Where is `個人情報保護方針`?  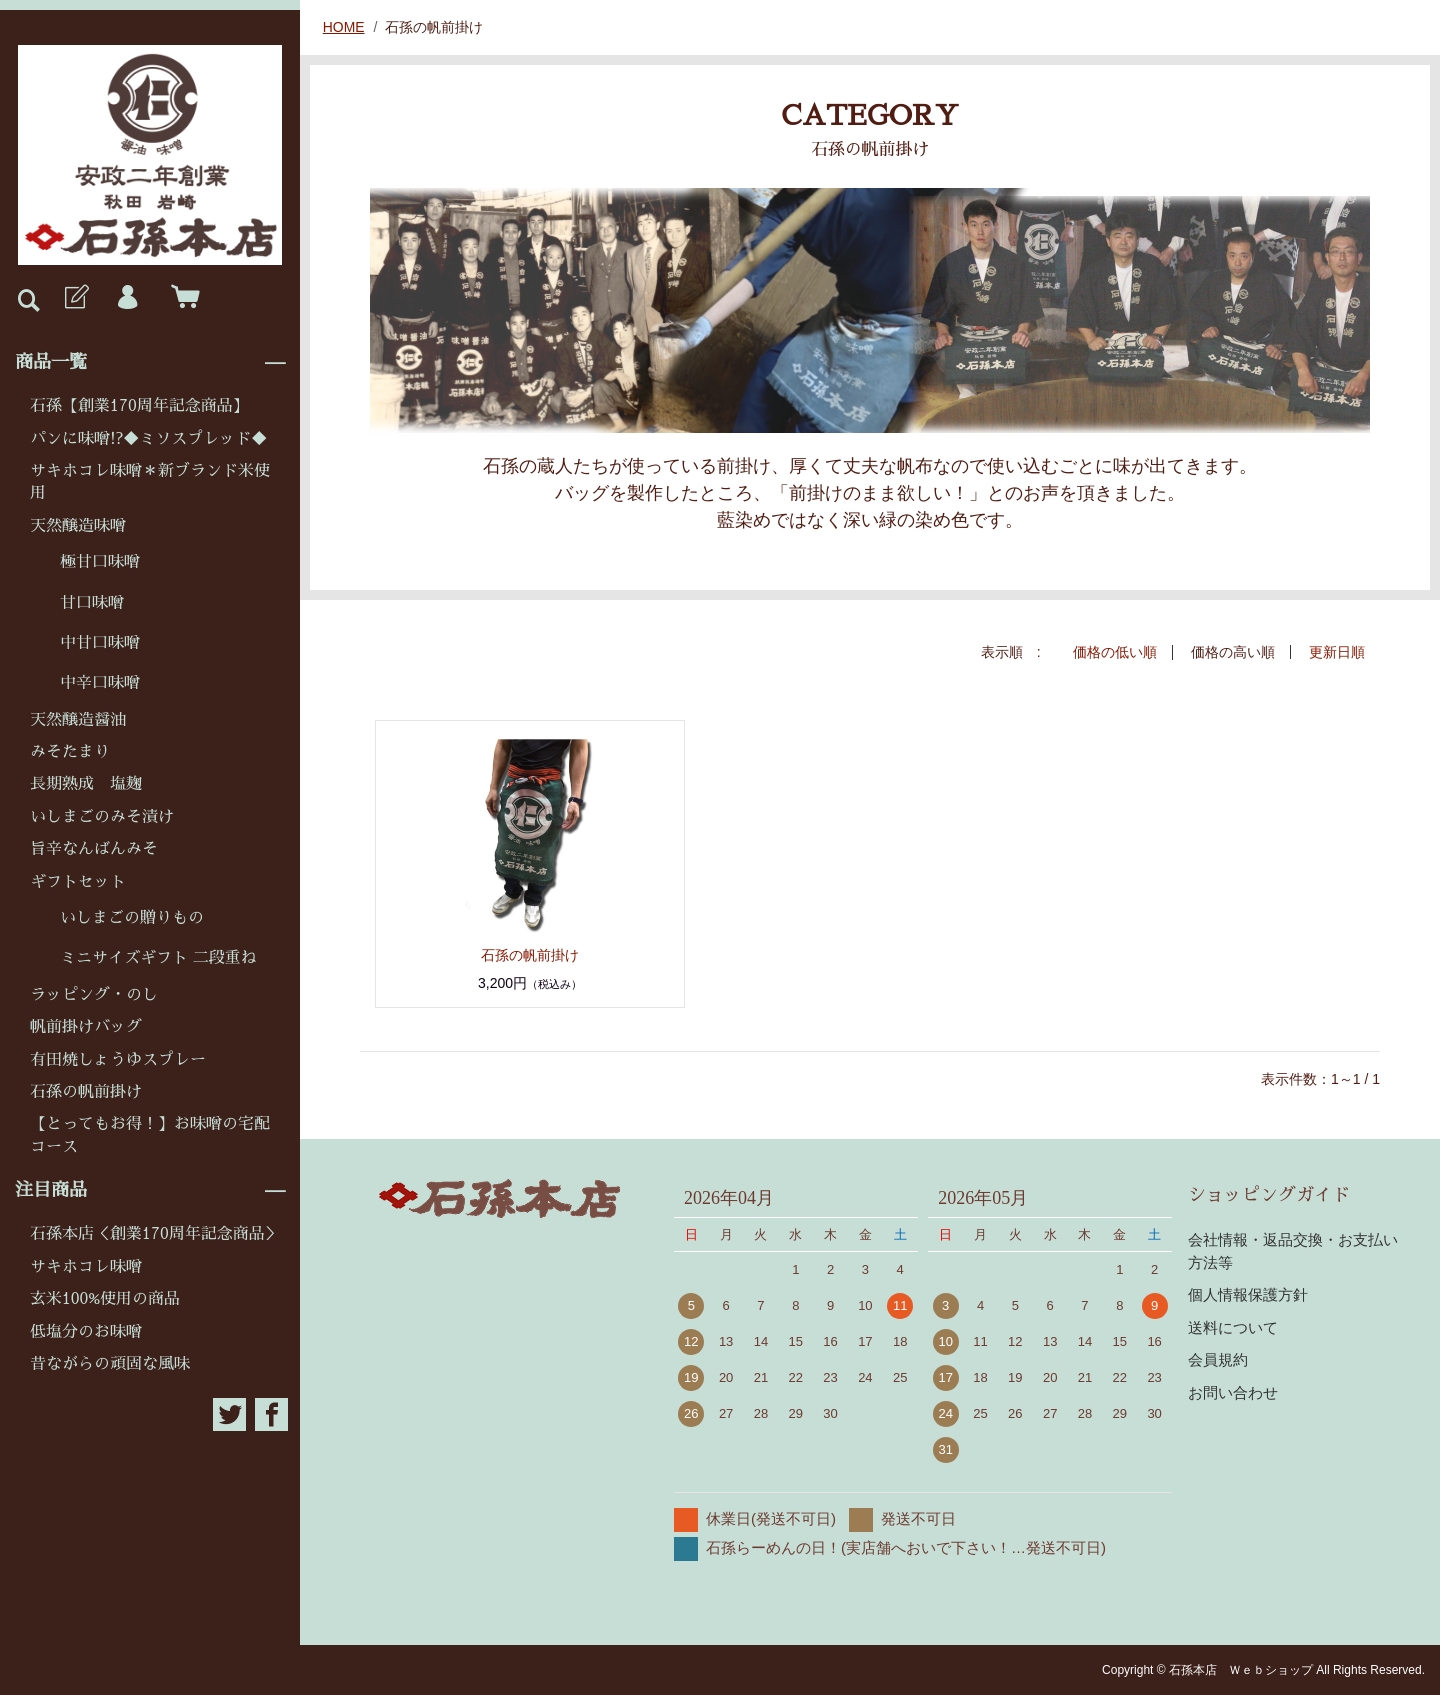 個人情報保護方針 is located at coordinates (1248, 1293).